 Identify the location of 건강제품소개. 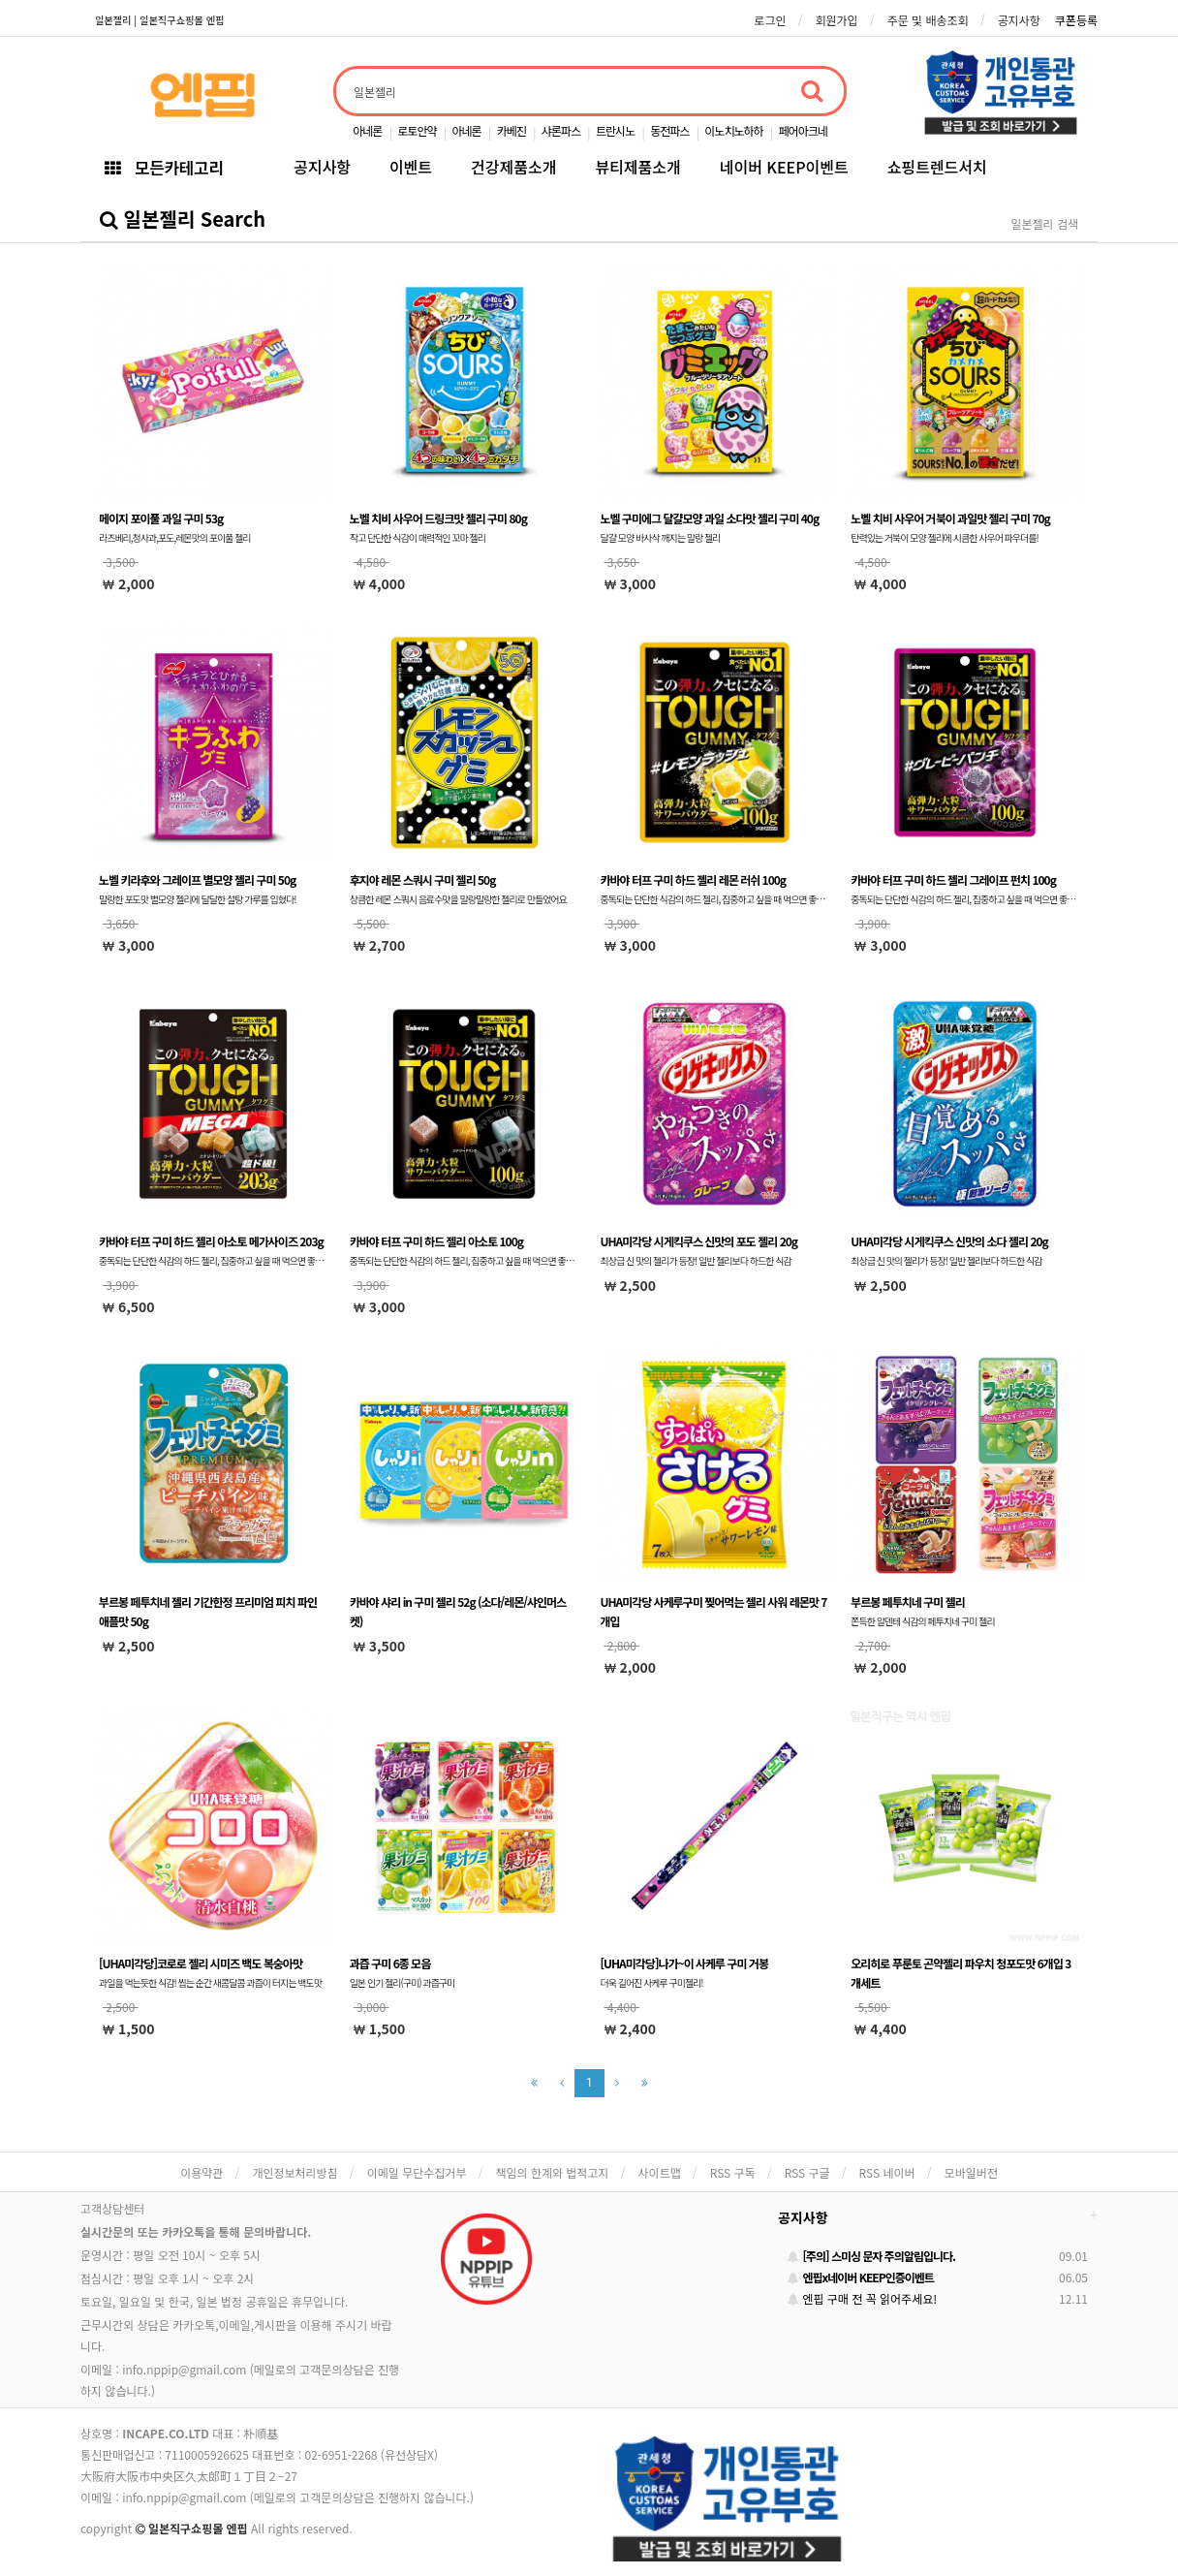
(513, 166).